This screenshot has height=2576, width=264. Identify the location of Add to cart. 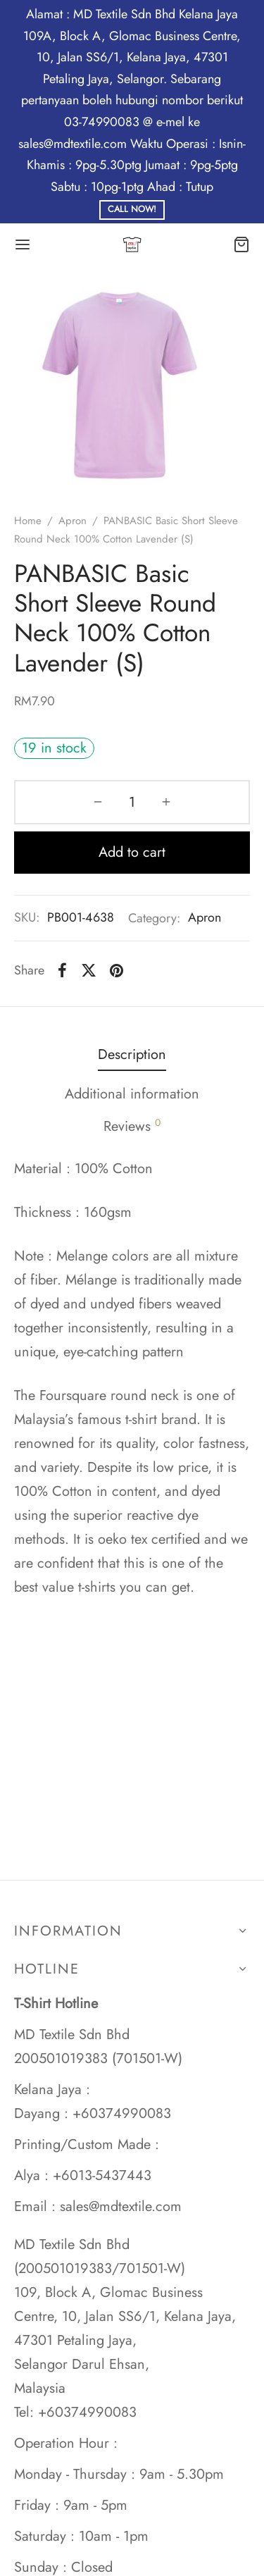
(132, 852).